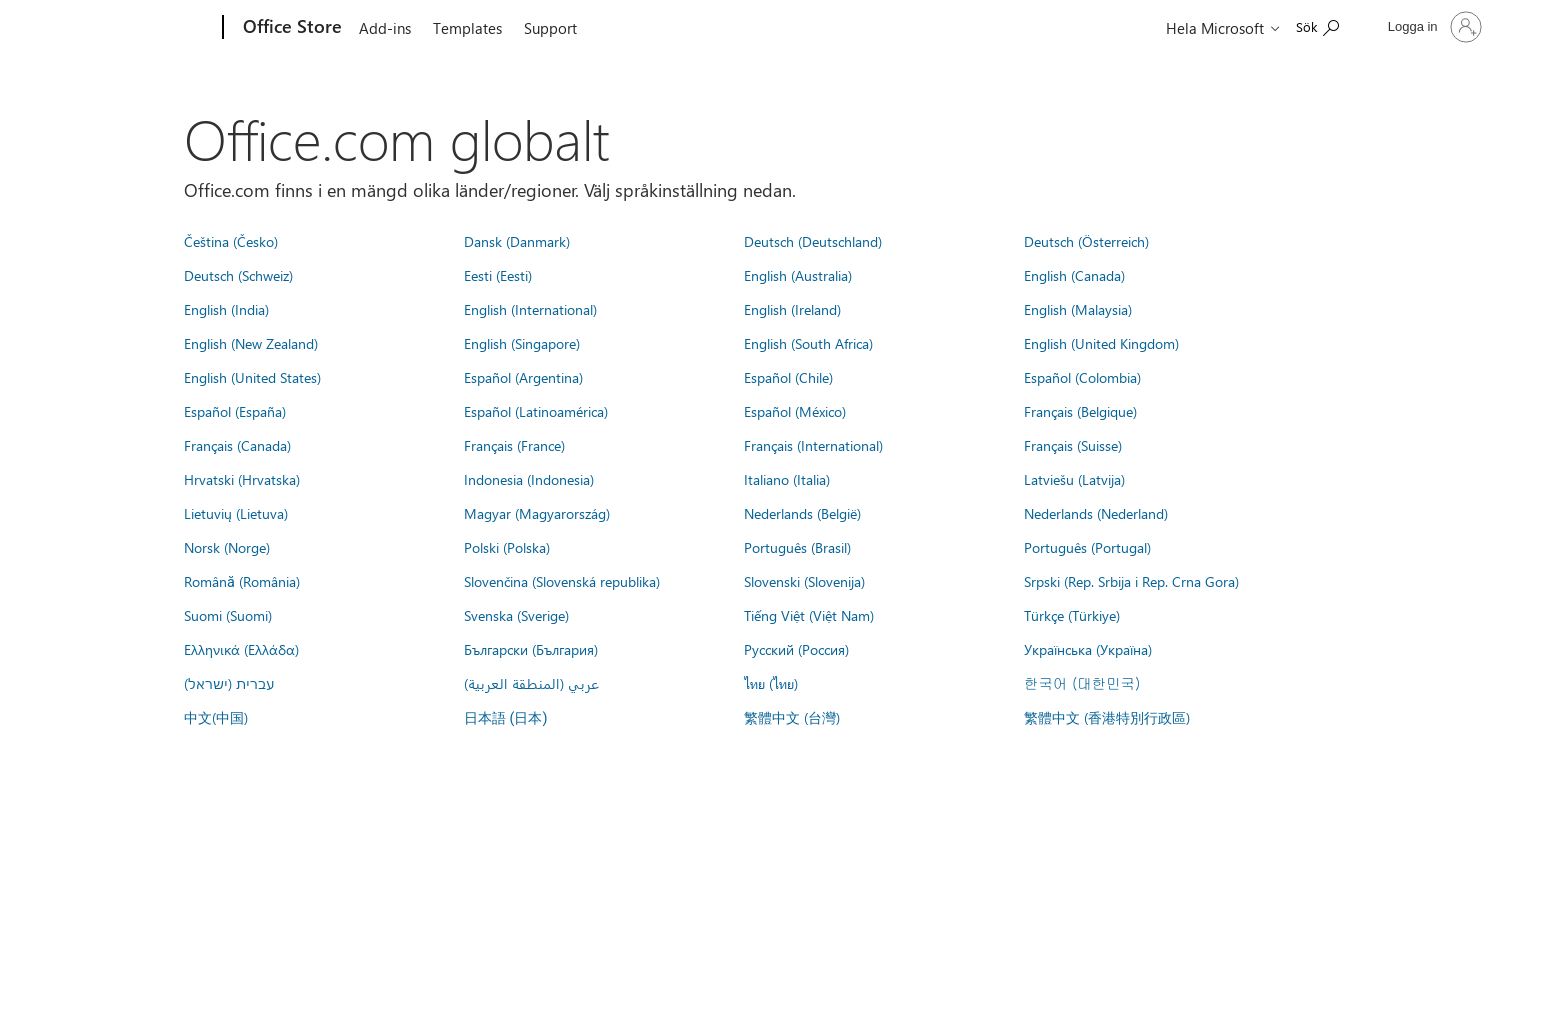  Describe the element at coordinates (1080, 411) in the screenshot. I see `Français (Belgique)` at that location.